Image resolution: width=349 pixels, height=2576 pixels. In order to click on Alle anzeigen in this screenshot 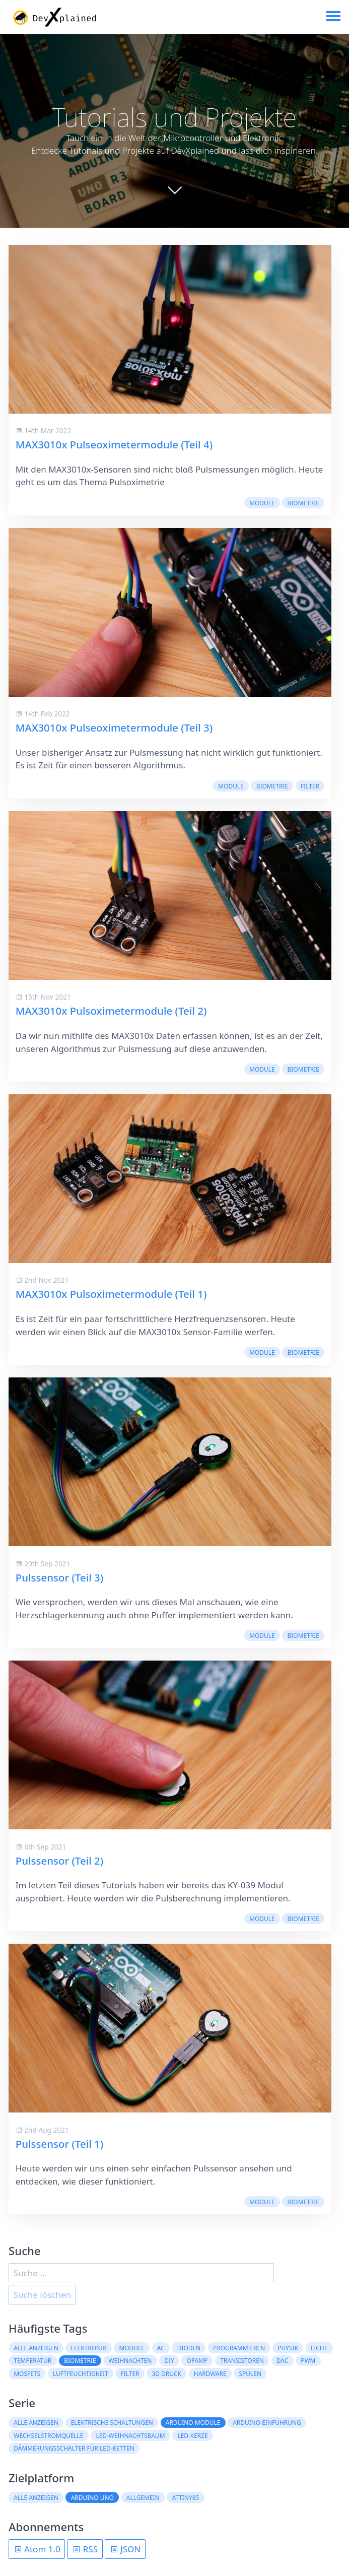, I will do `click(36, 2348)`.